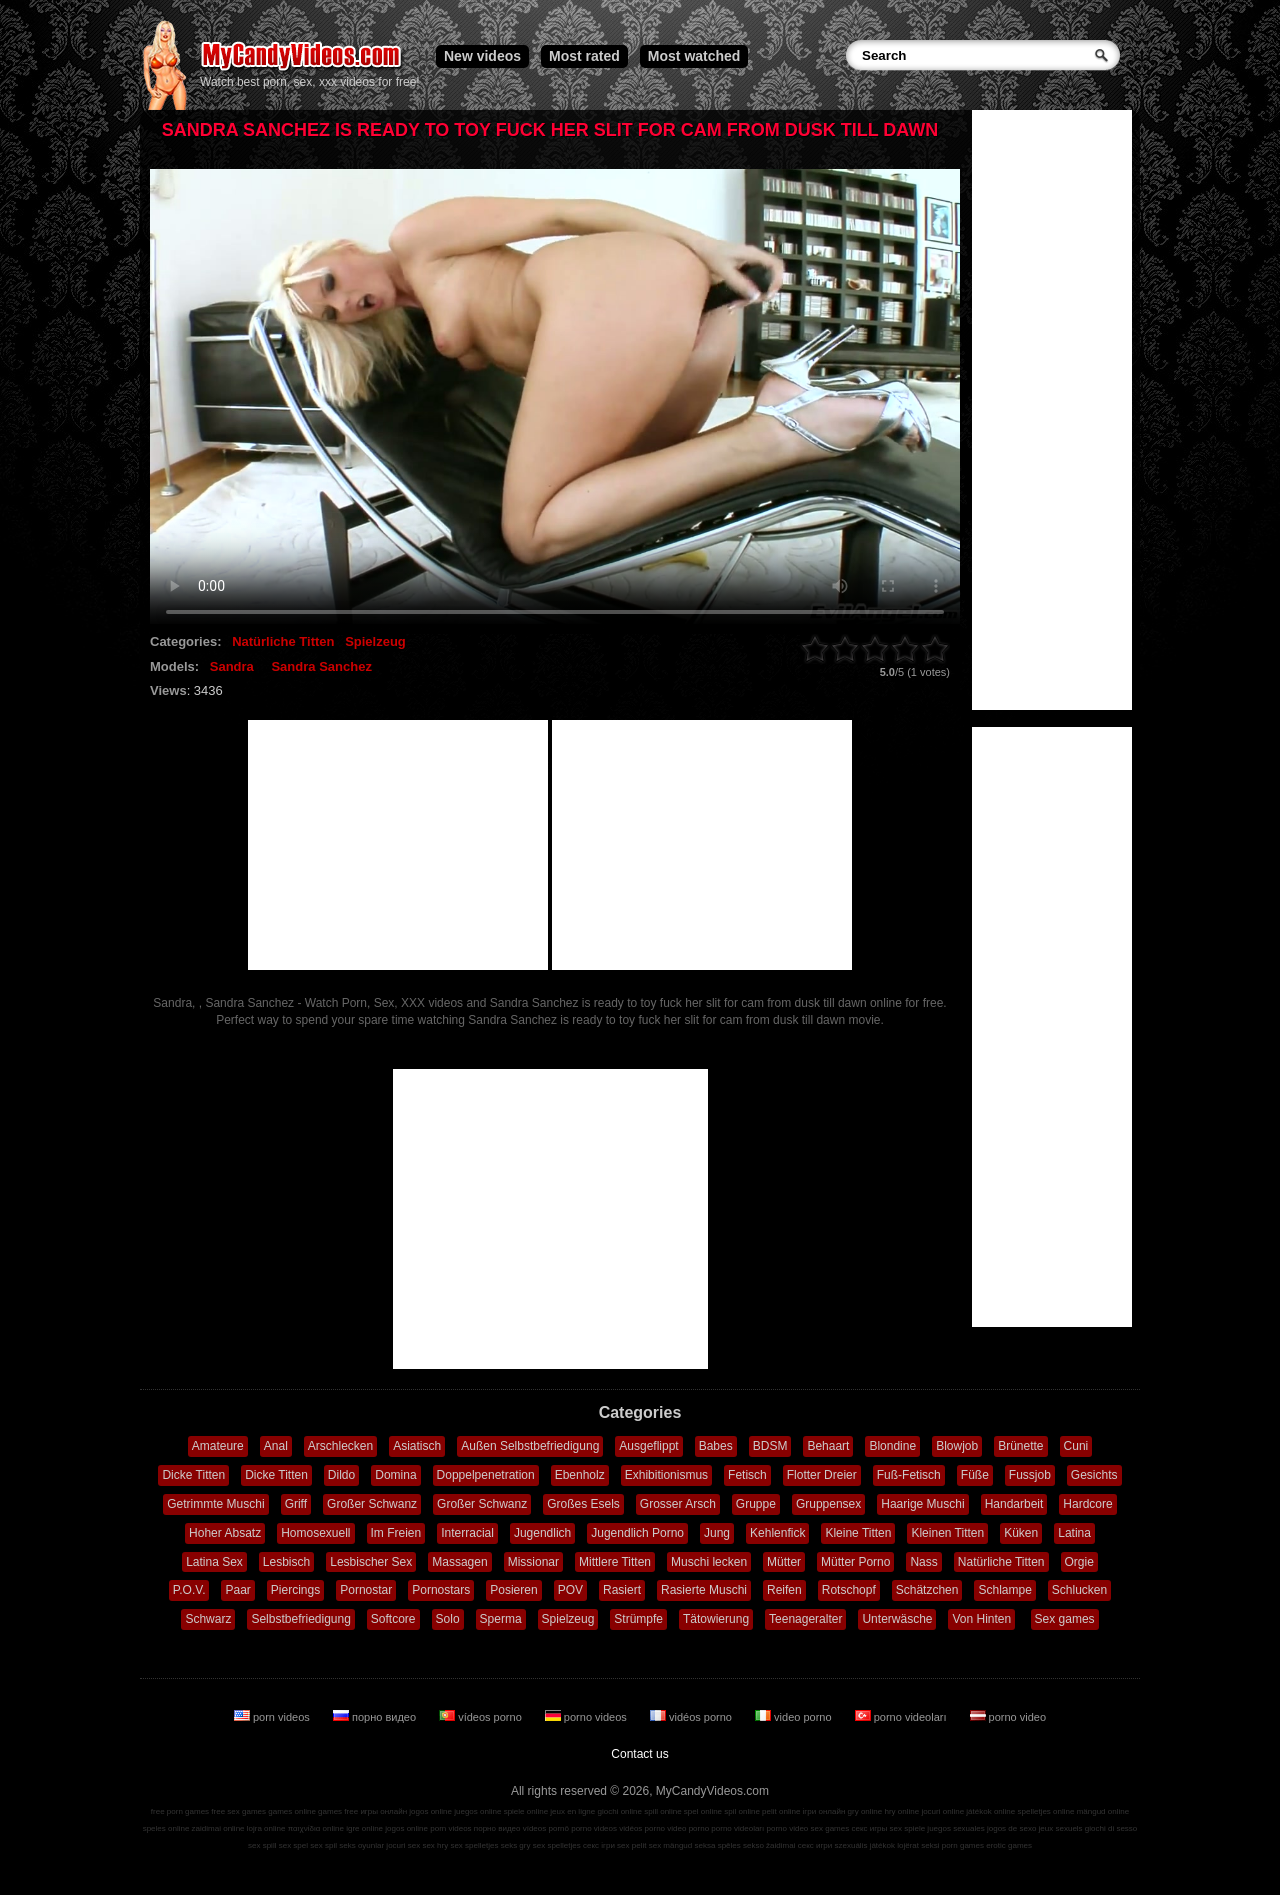 This screenshot has width=1280, height=1895. What do you see at coordinates (396, 1533) in the screenshot?
I see `Im Freien` at bounding box center [396, 1533].